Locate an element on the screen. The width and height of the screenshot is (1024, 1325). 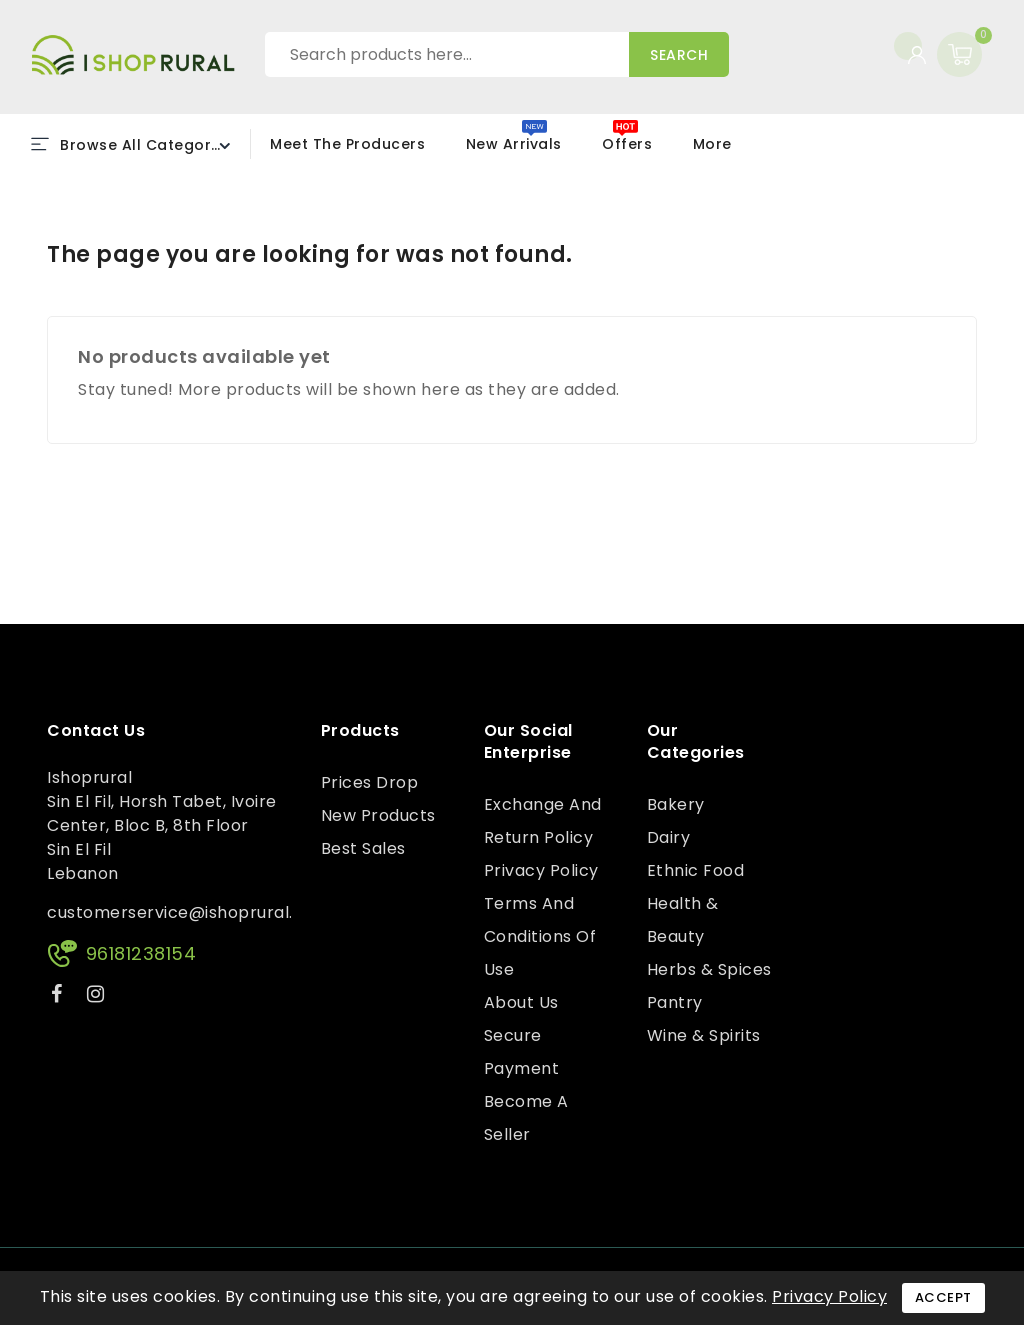
New products is located at coordinates (378, 815).